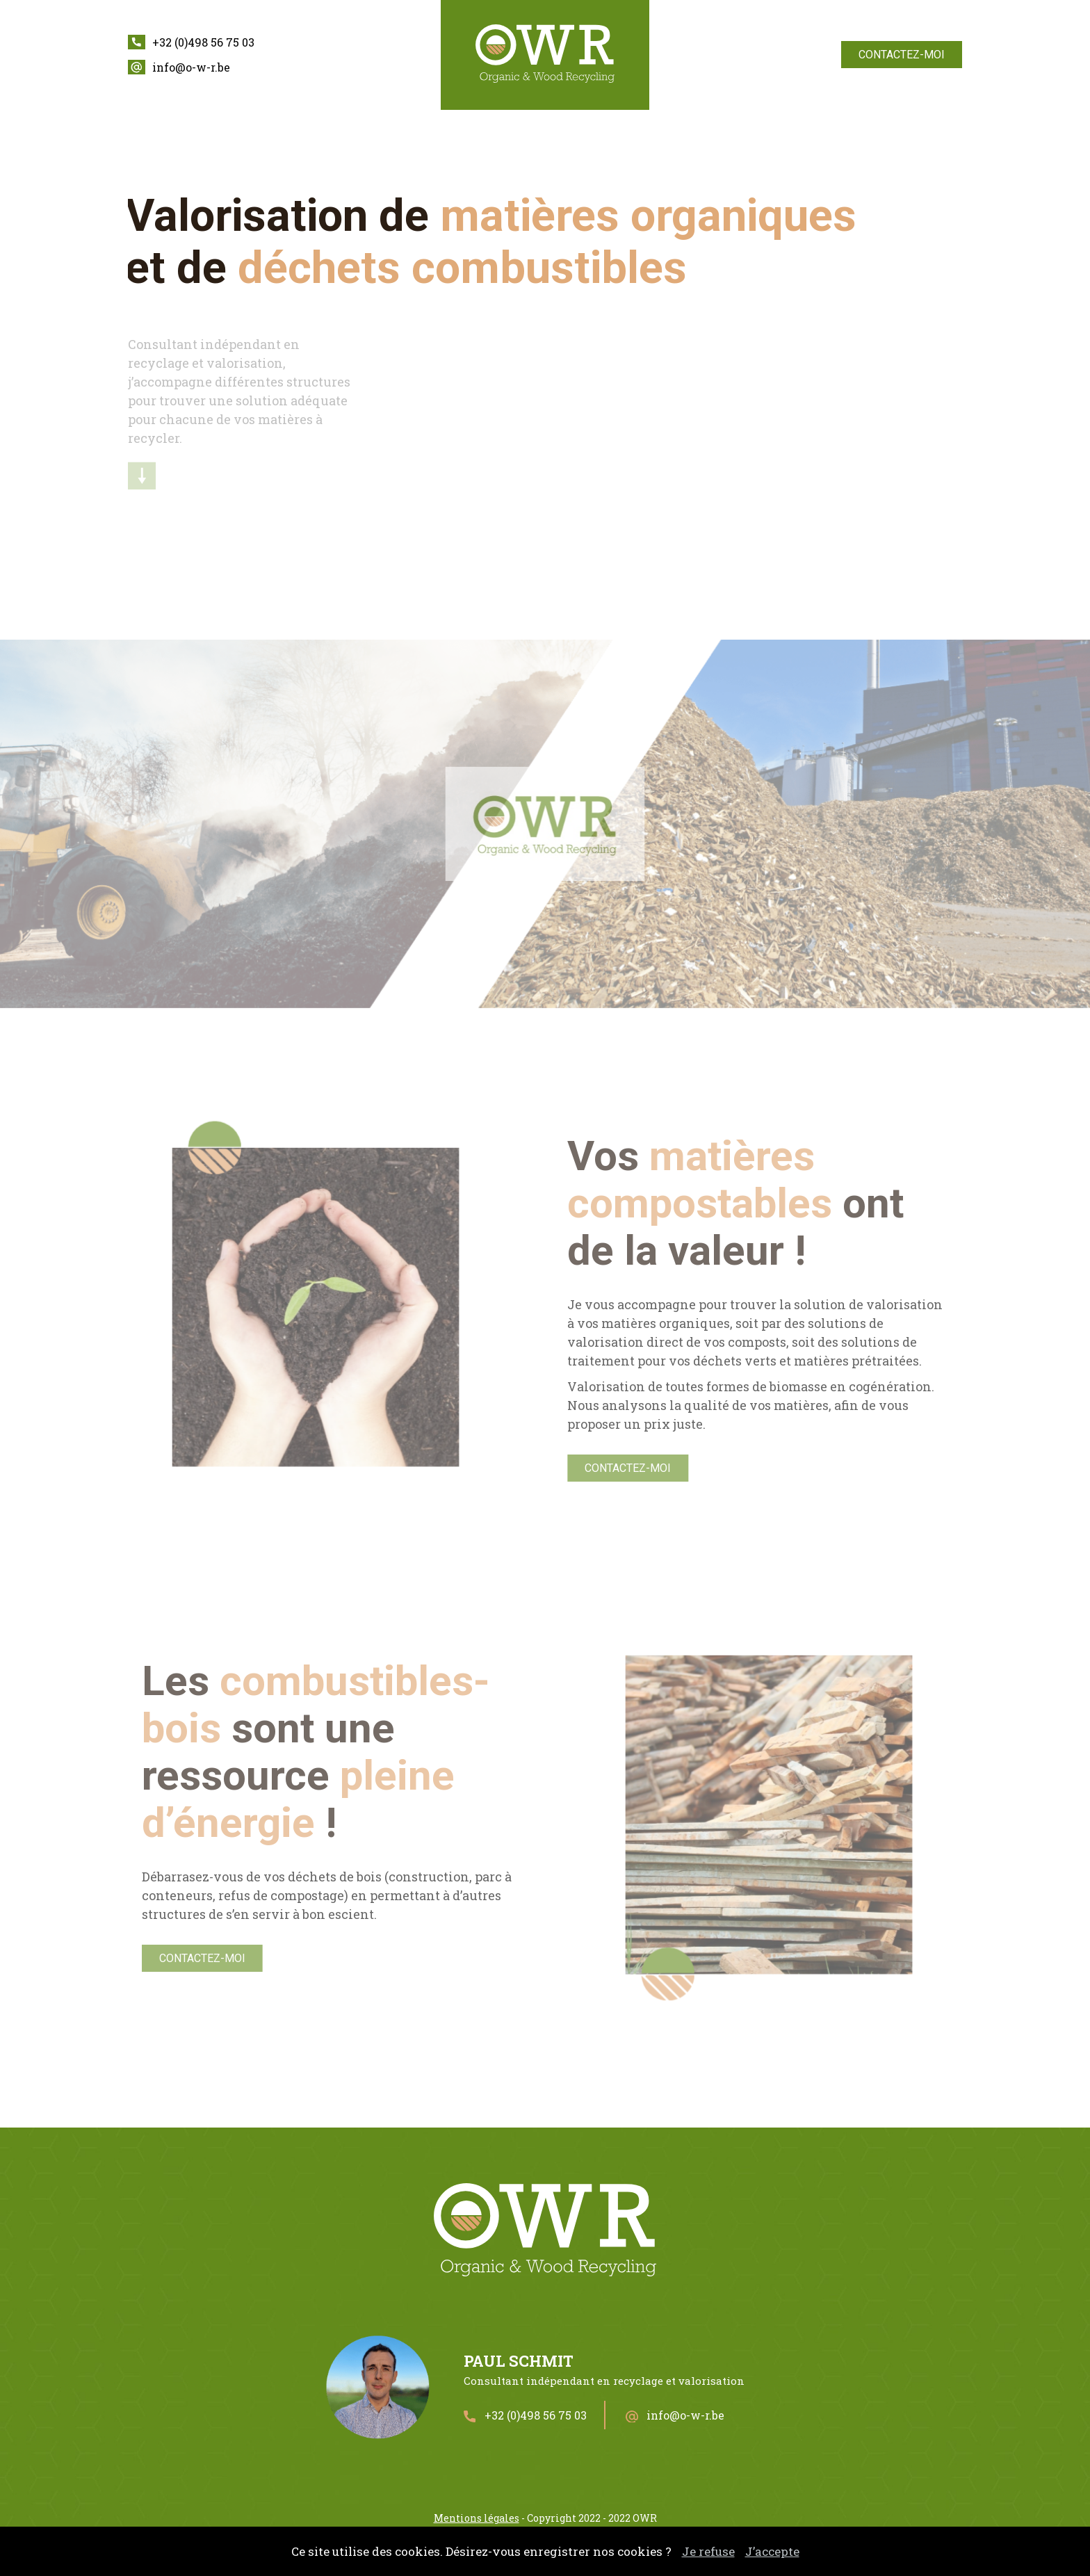 Image resolution: width=1090 pixels, height=2576 pixels. What do you see at coordinates (476, 2518) in the screenshot?
I see `Mentions légales` at bounding box center [476, 2518].